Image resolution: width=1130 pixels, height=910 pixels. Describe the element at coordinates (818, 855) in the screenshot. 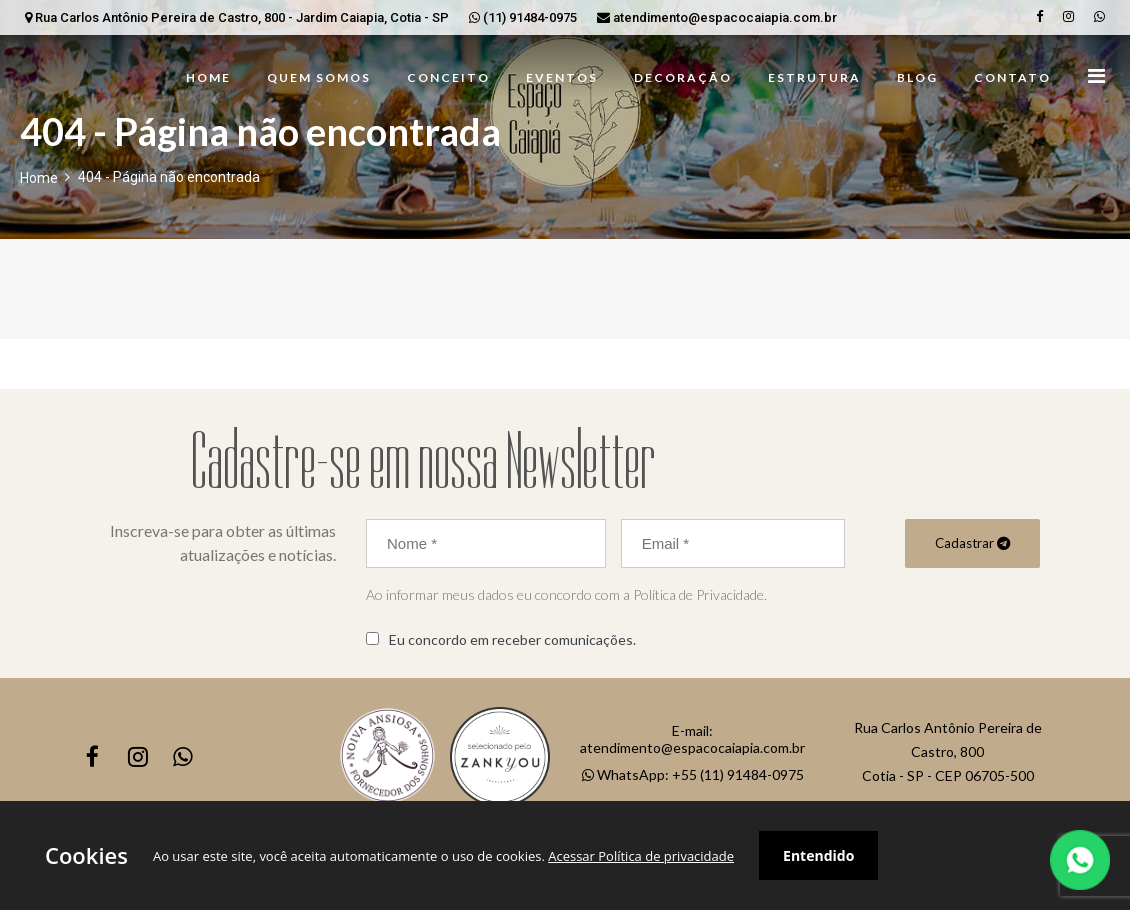

I see `Entendido` at that location.